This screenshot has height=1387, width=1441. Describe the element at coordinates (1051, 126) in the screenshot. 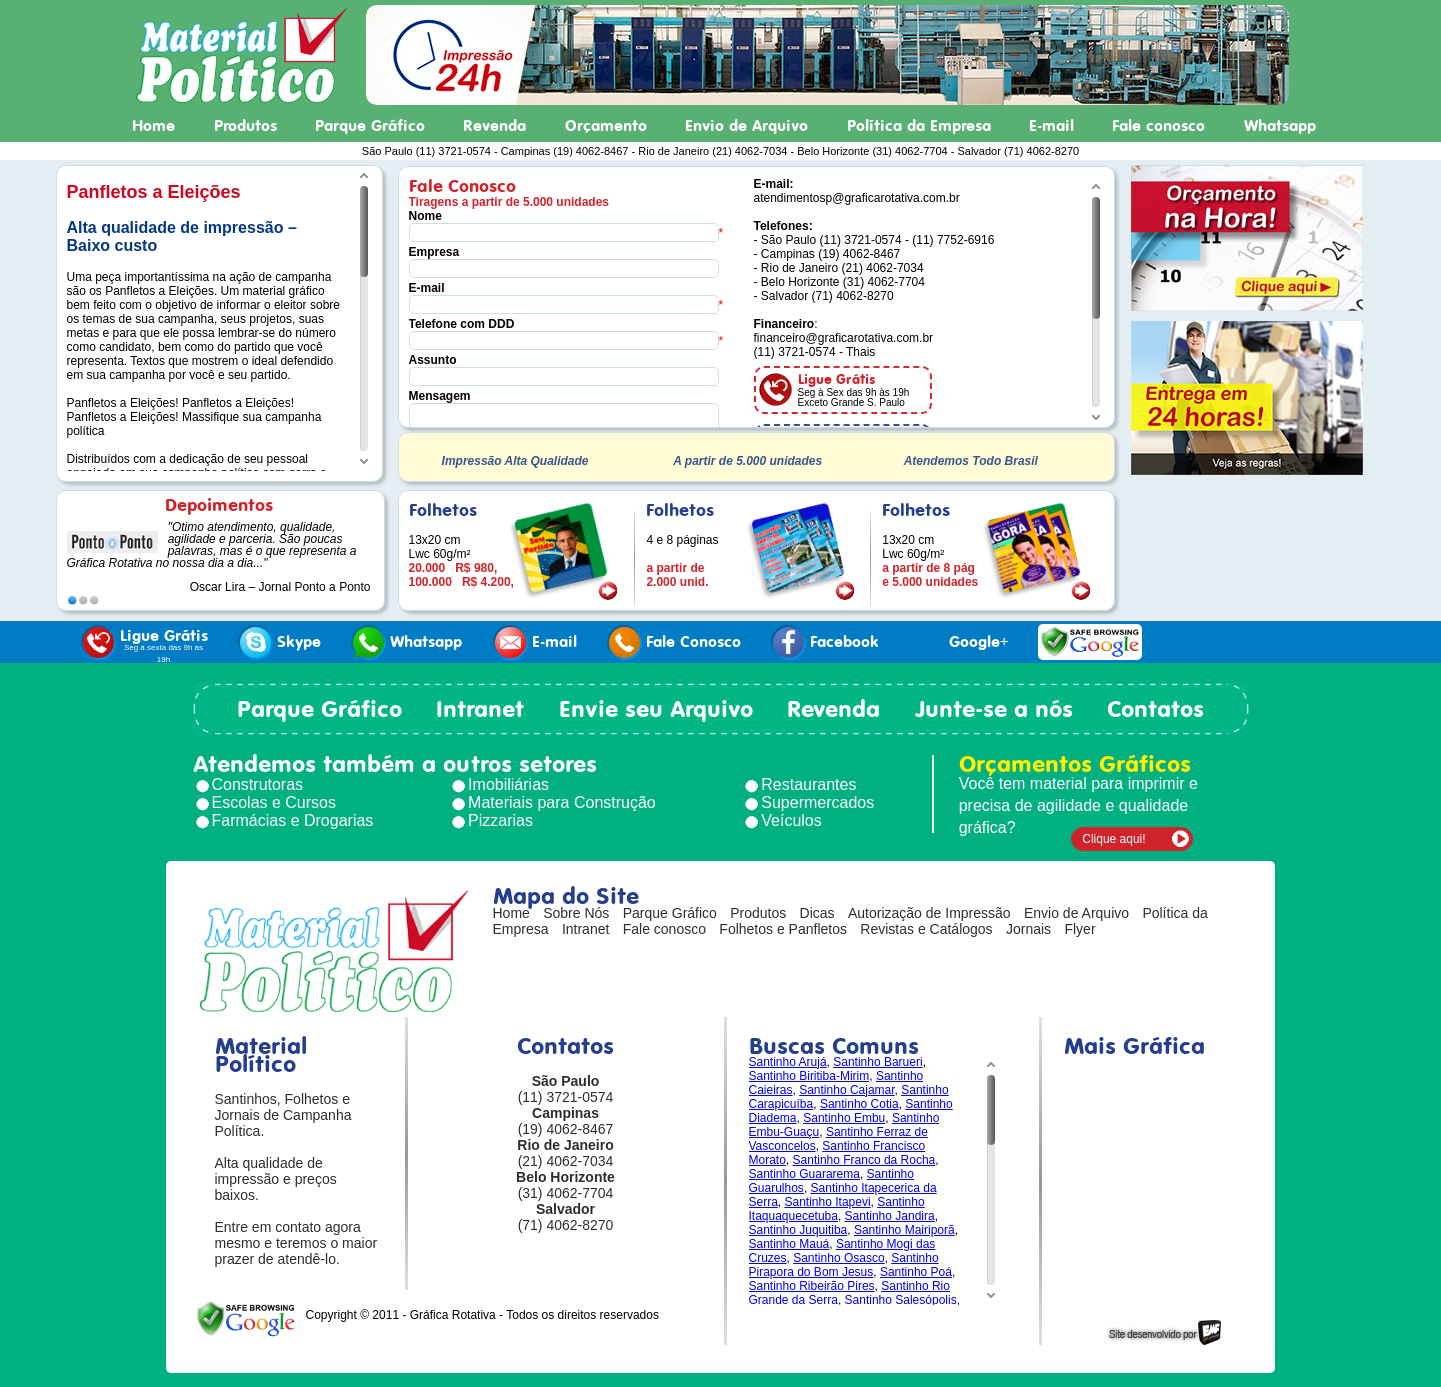

I see `E-mail` at that location.